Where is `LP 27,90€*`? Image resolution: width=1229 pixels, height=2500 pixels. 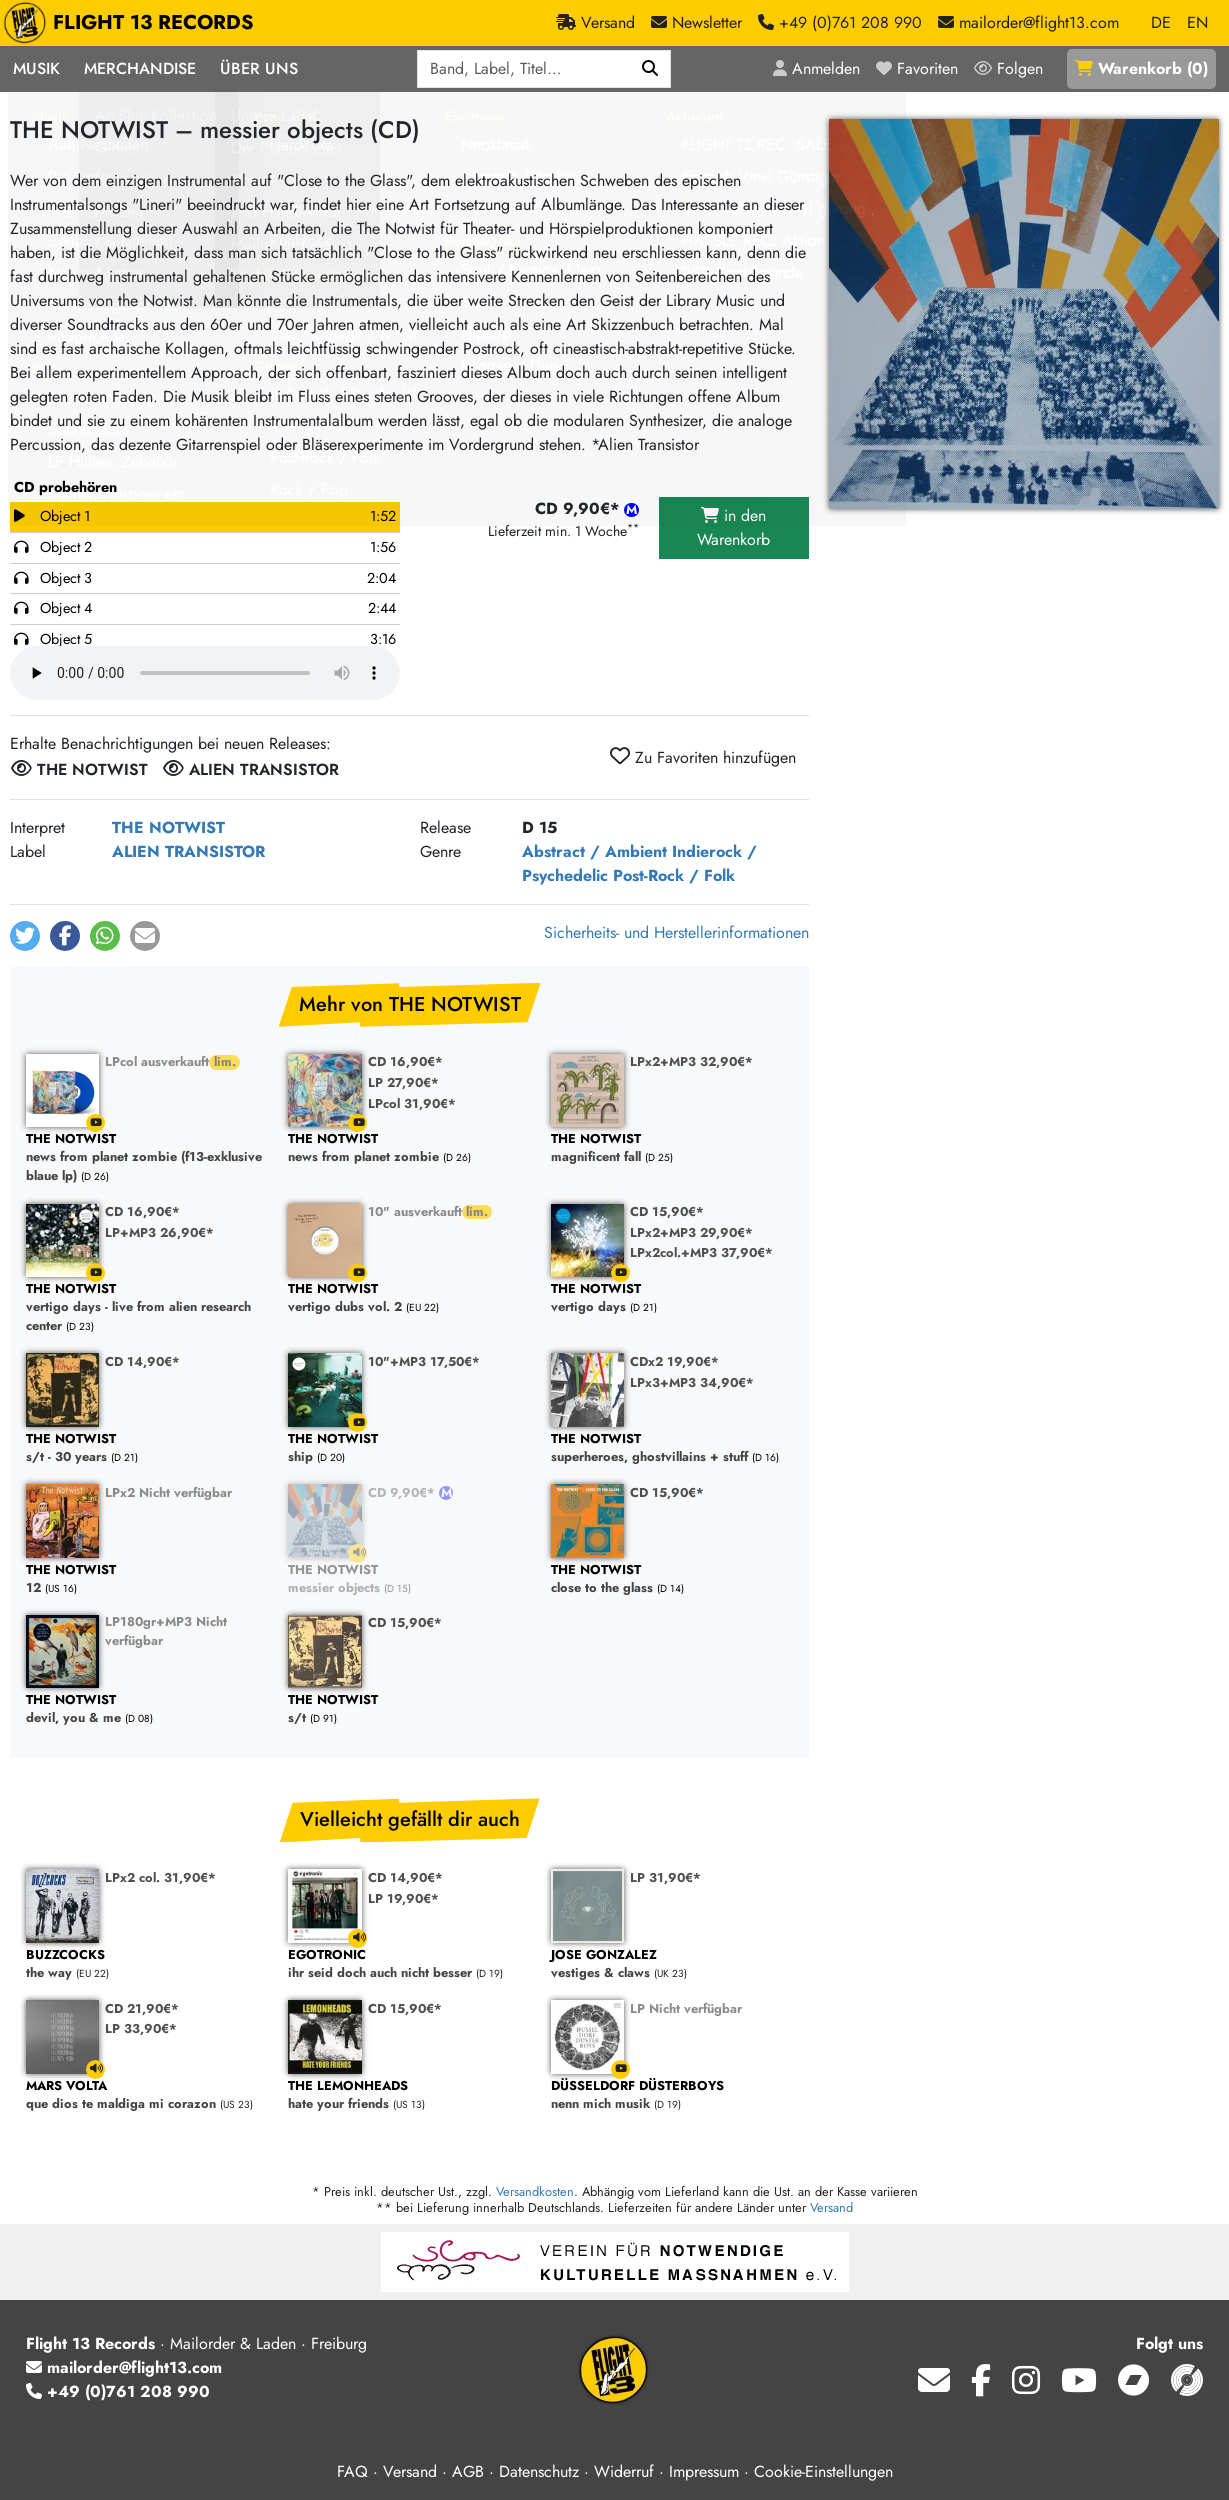
LP 27,90€* is located at coordinates (403, 1082).